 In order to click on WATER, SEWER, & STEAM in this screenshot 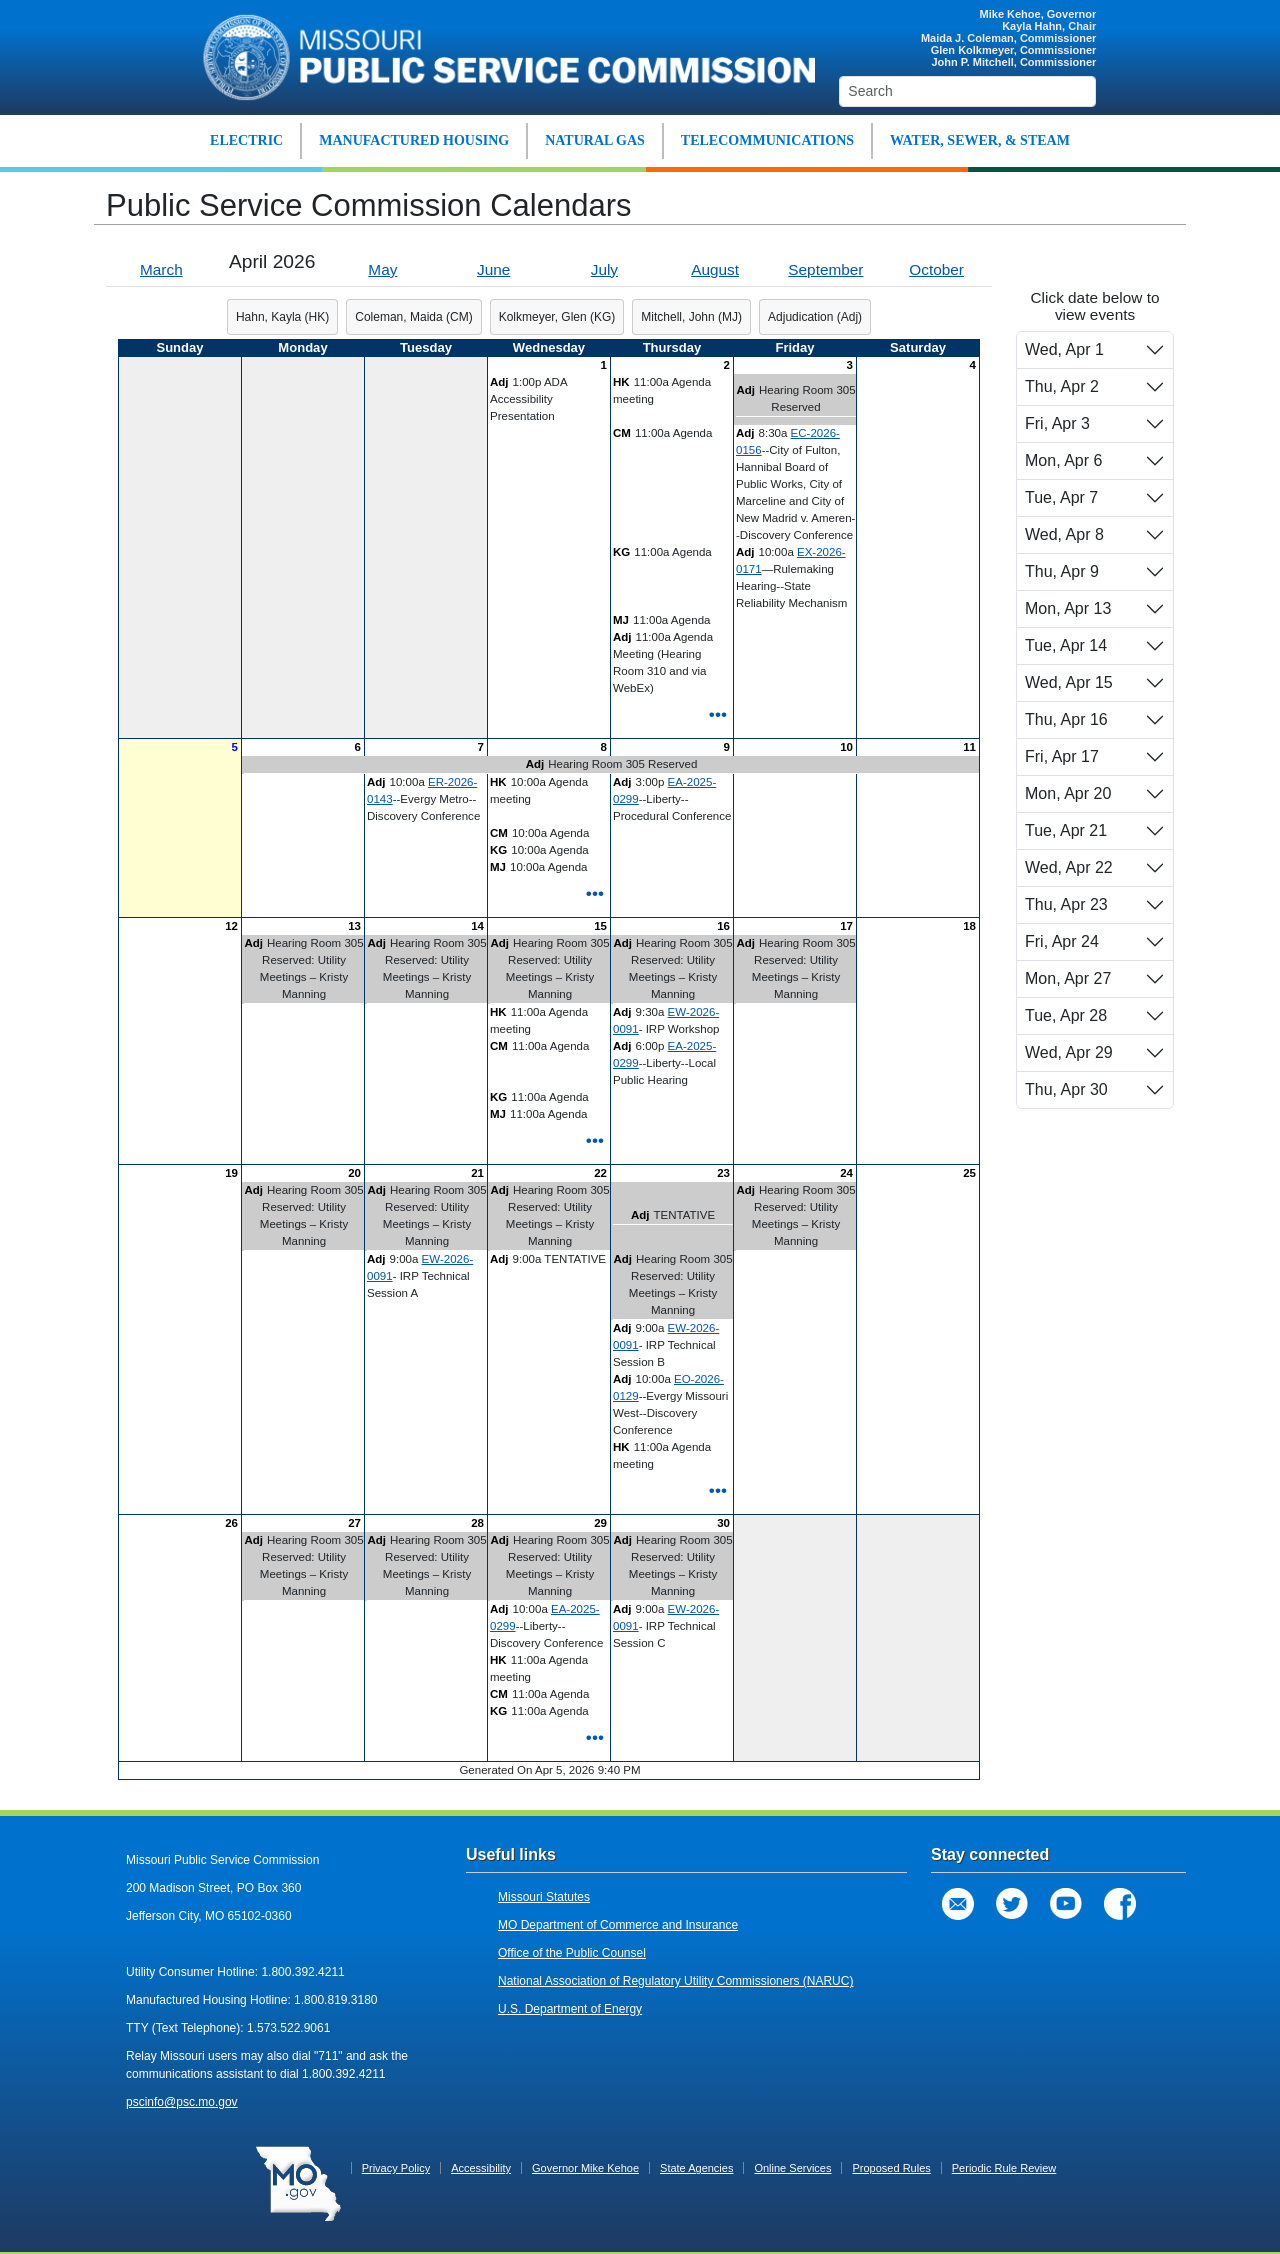, I will do `click(980, 140)`.